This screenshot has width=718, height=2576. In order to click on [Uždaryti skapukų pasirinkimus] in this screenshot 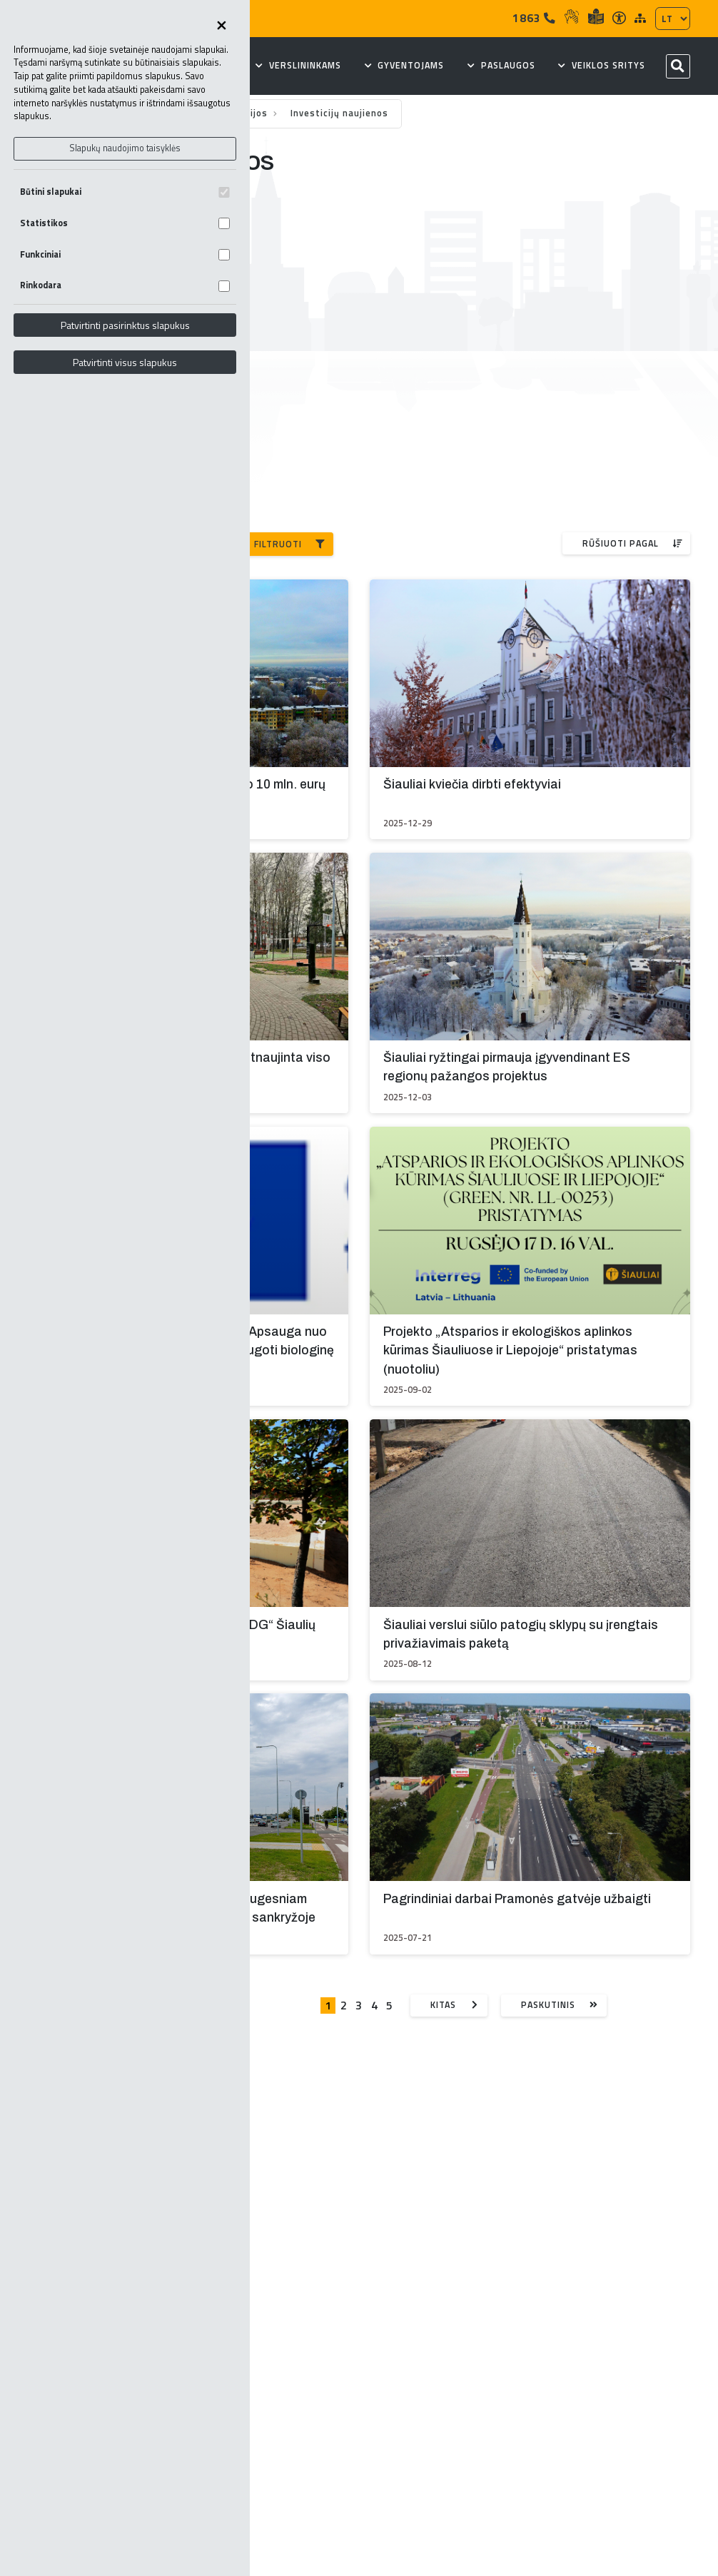, I will do `click(221, 26)`.